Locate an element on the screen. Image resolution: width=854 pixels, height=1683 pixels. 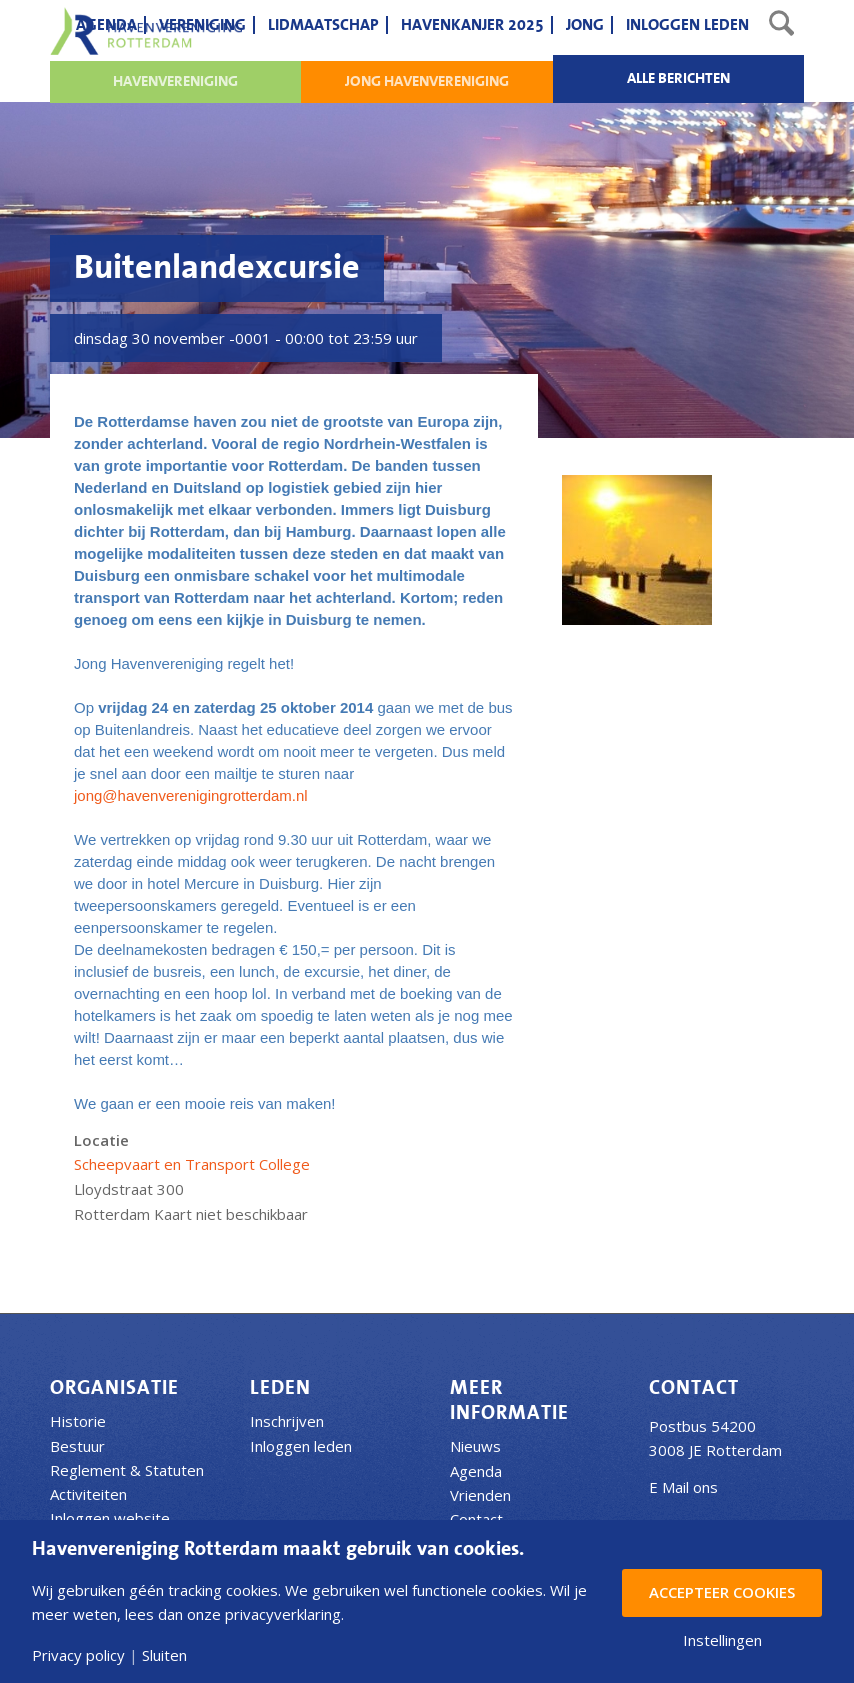
Contact is located at coordinates (476, 1519).